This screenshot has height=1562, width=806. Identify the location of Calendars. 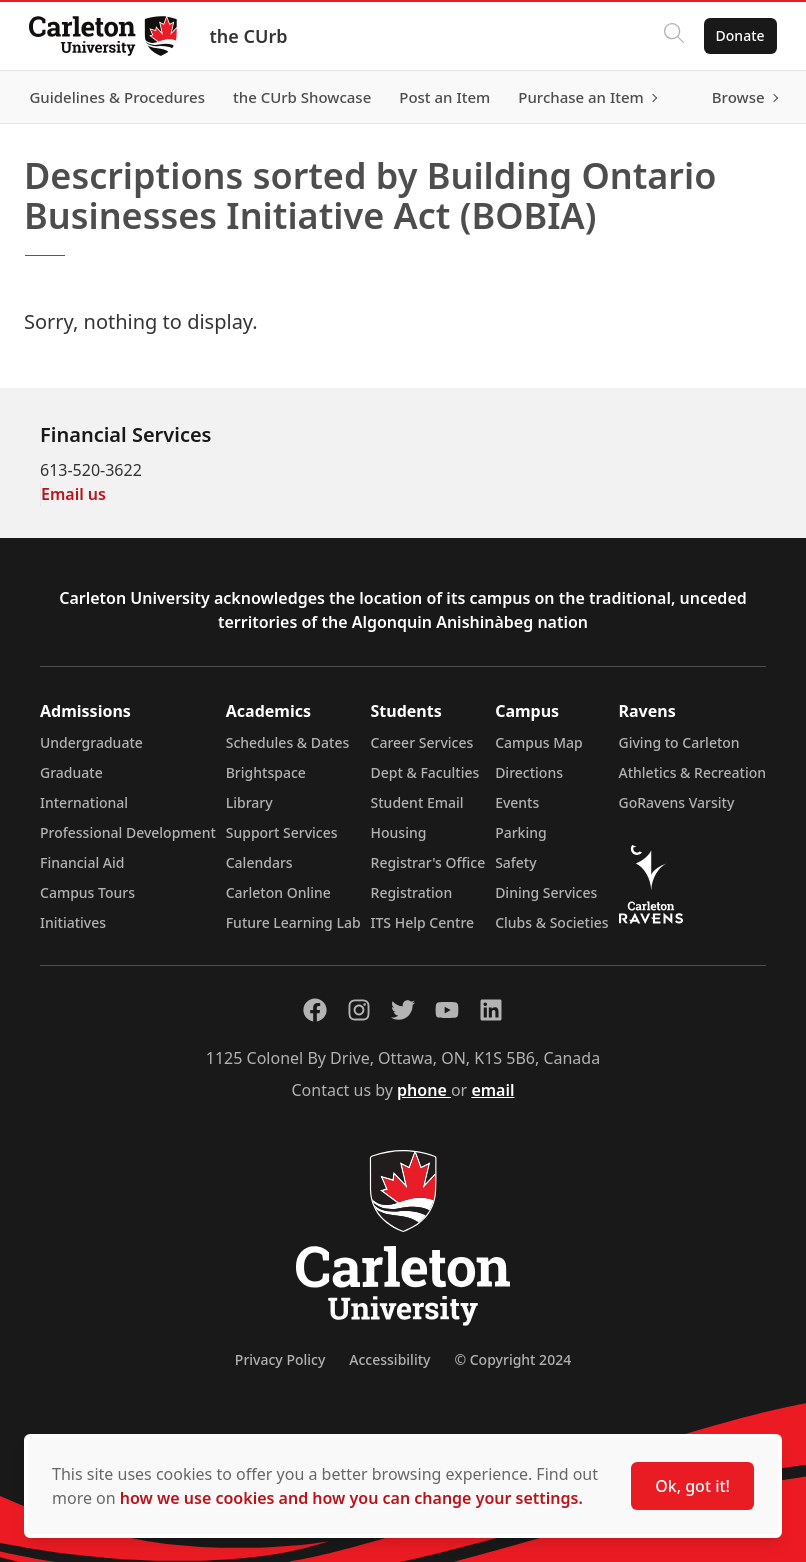
(259, 862).